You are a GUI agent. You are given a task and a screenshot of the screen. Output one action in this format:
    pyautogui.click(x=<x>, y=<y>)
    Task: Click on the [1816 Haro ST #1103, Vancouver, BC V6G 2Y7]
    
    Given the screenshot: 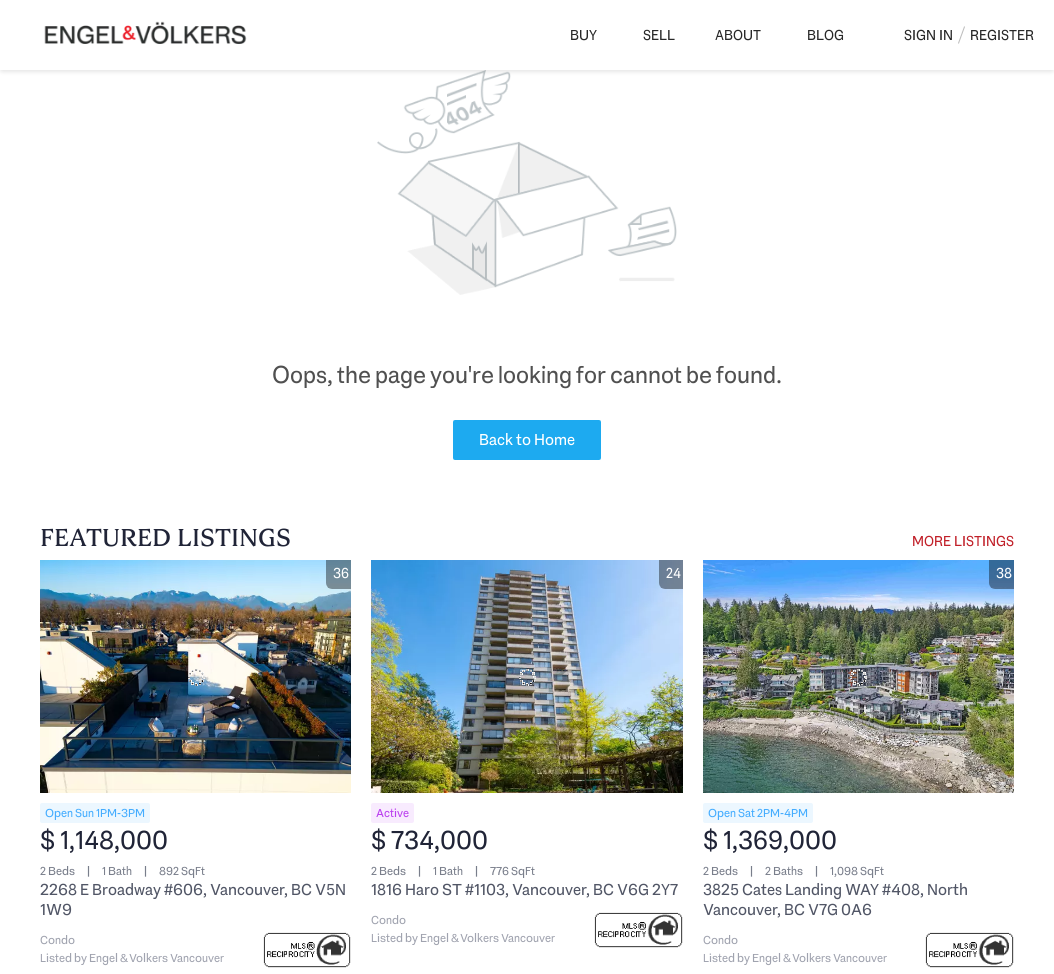 What is the action you would take?
    pyautogui.click(x=526, y=676)
    